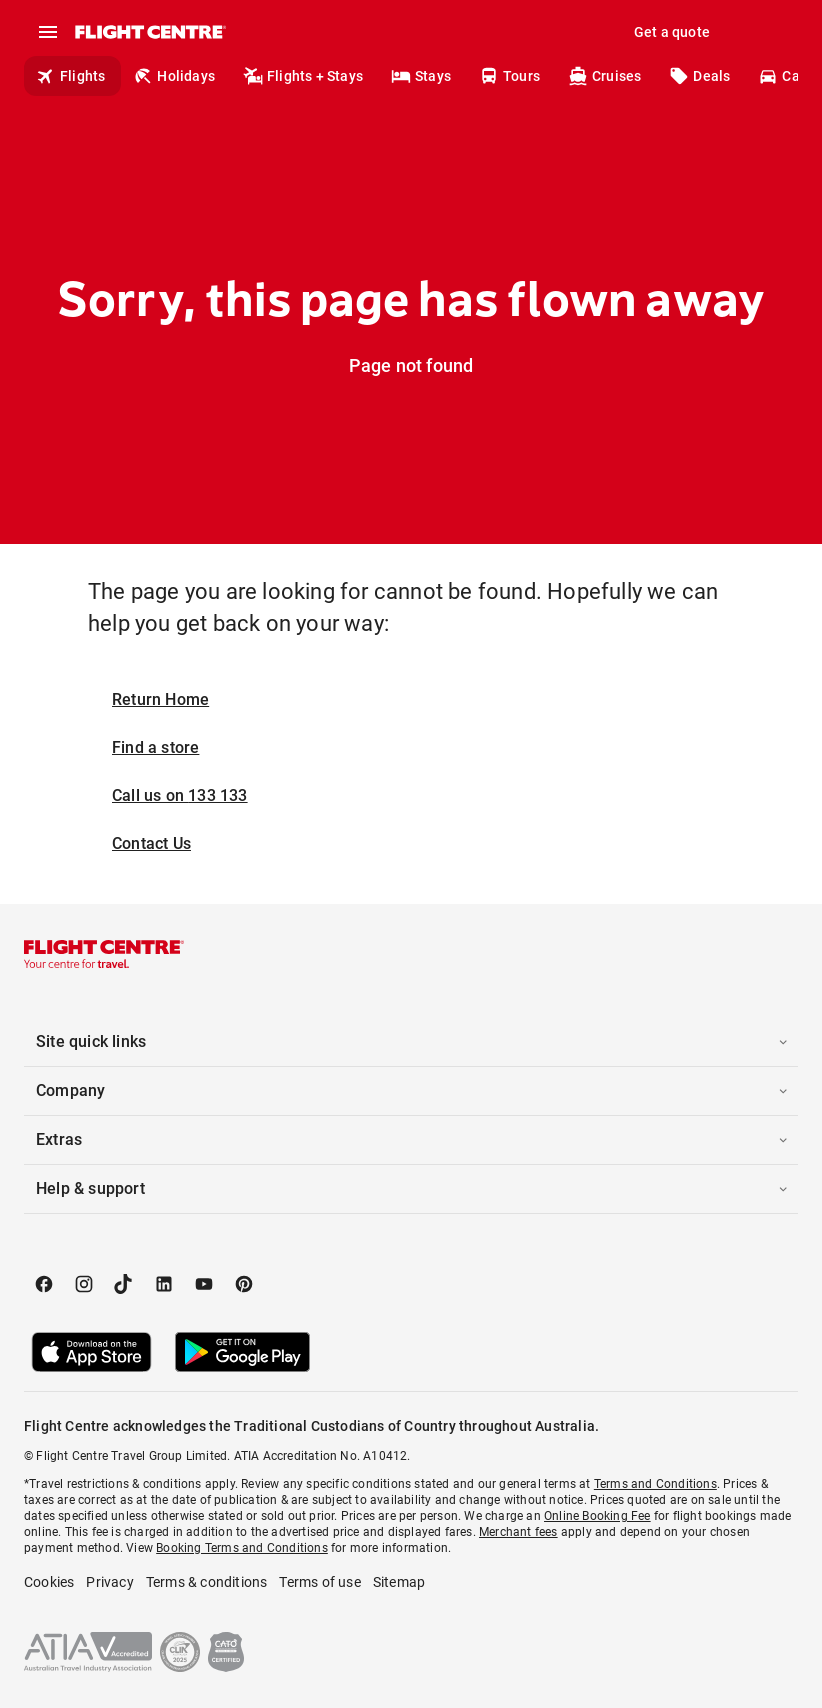 The width and height of the screenshot is (822, 1708). I want to click on Terms of use, so click(319, 1582).